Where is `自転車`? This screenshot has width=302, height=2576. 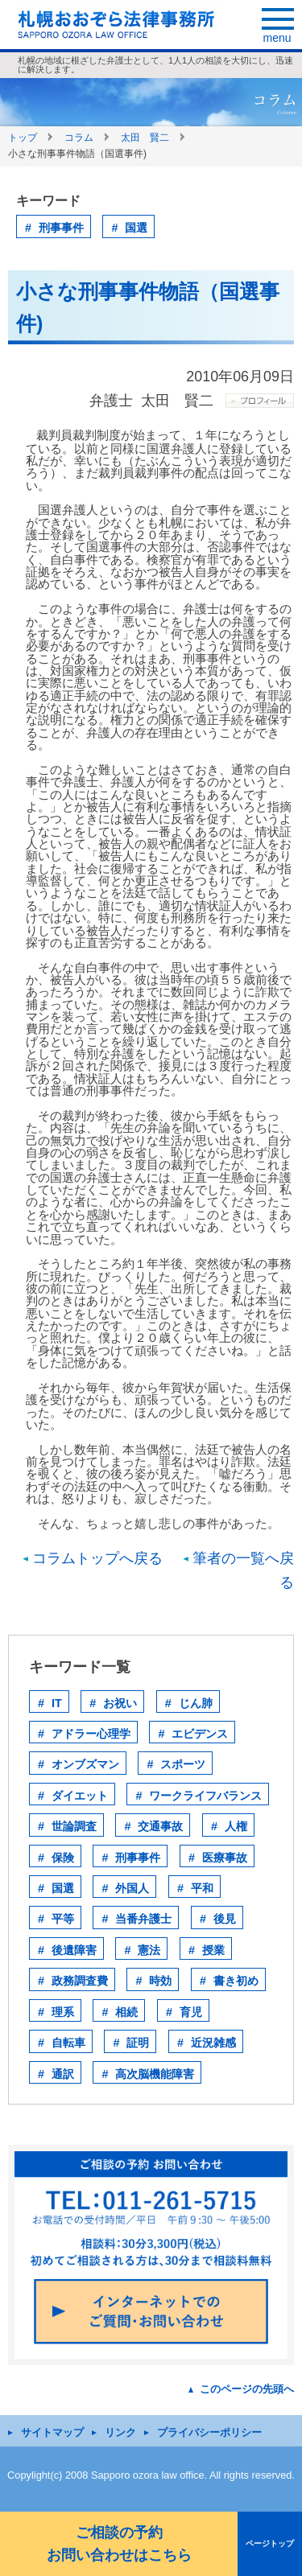
自転車 is located at coordinates (68, 2042).